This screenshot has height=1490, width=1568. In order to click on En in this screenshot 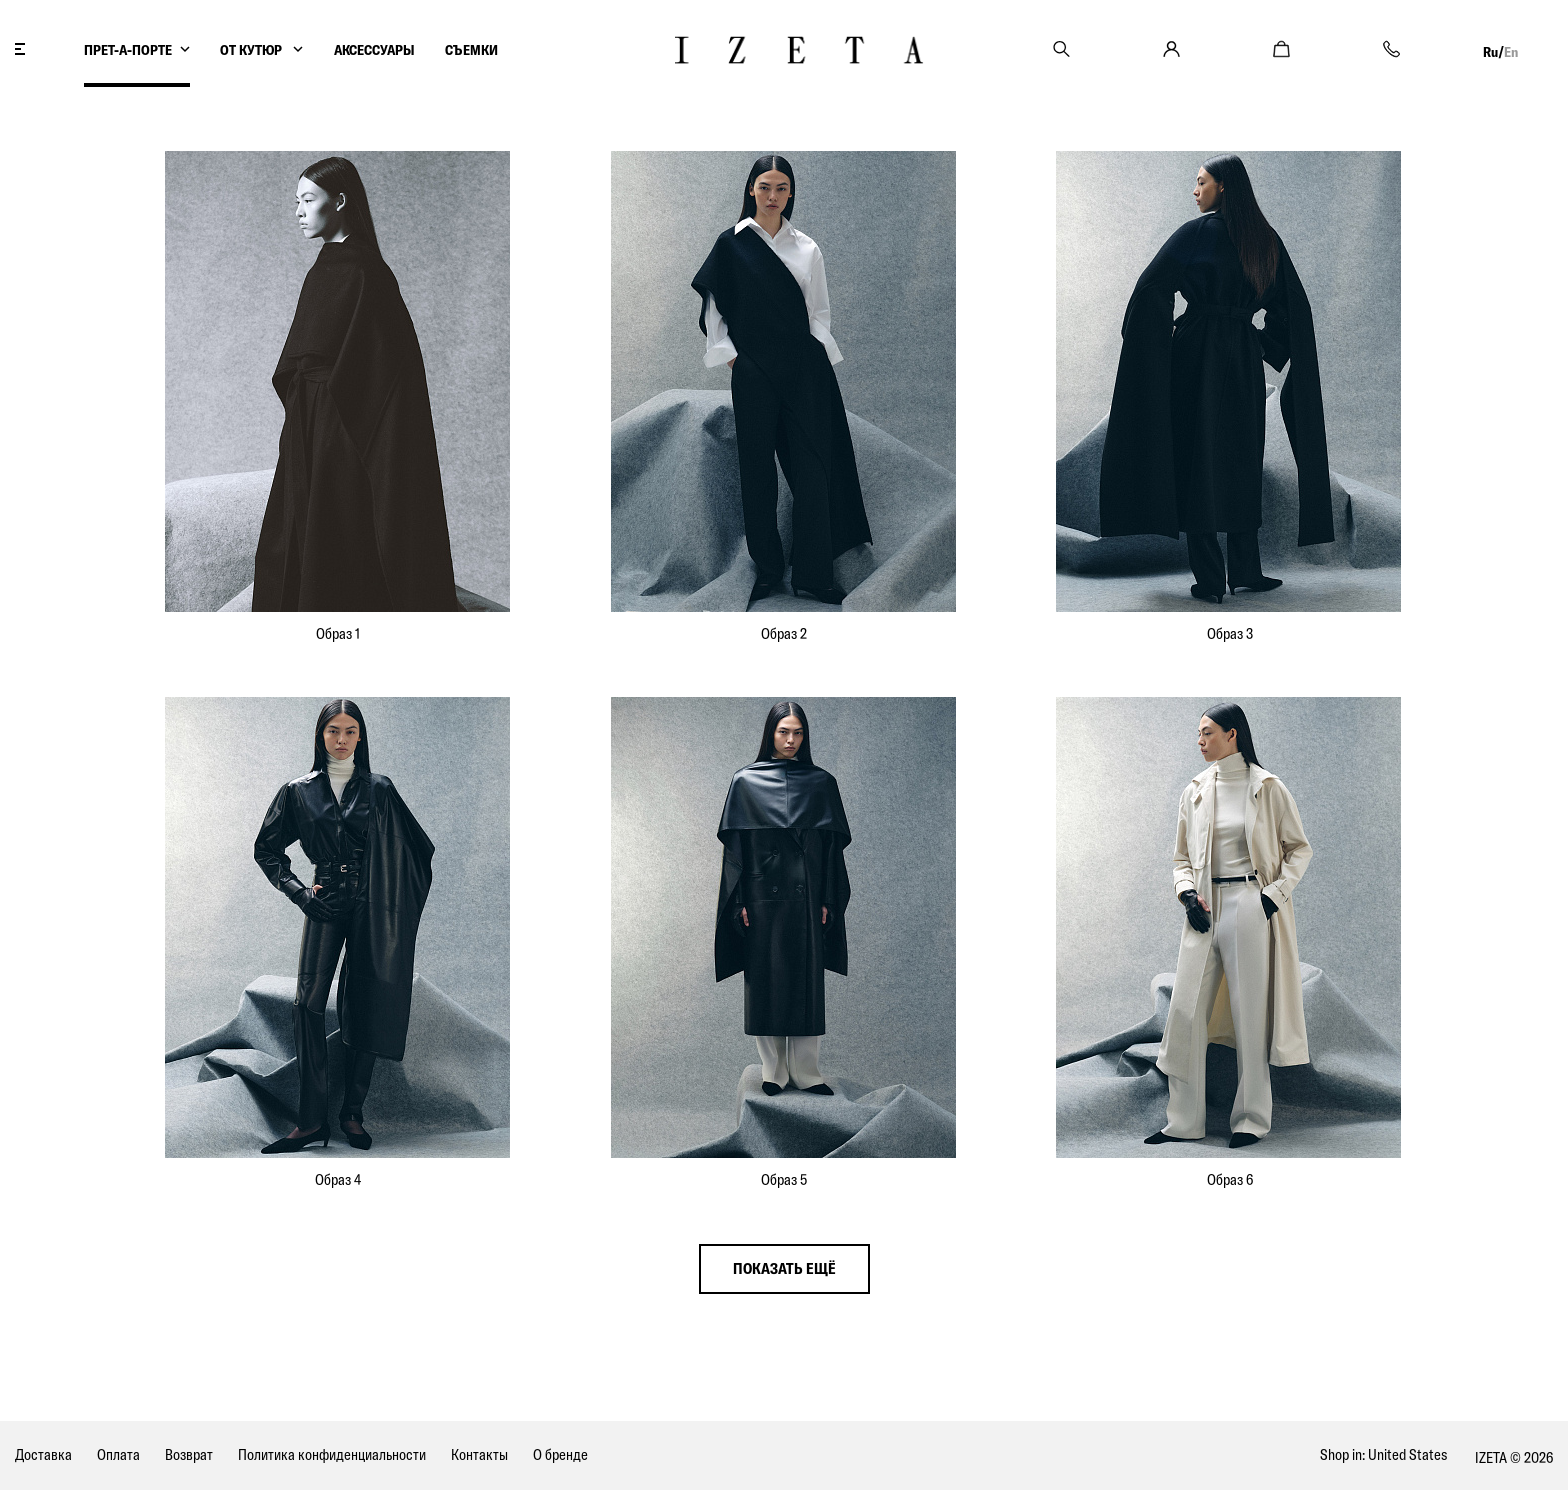, I will do `click(1511, 52)`.